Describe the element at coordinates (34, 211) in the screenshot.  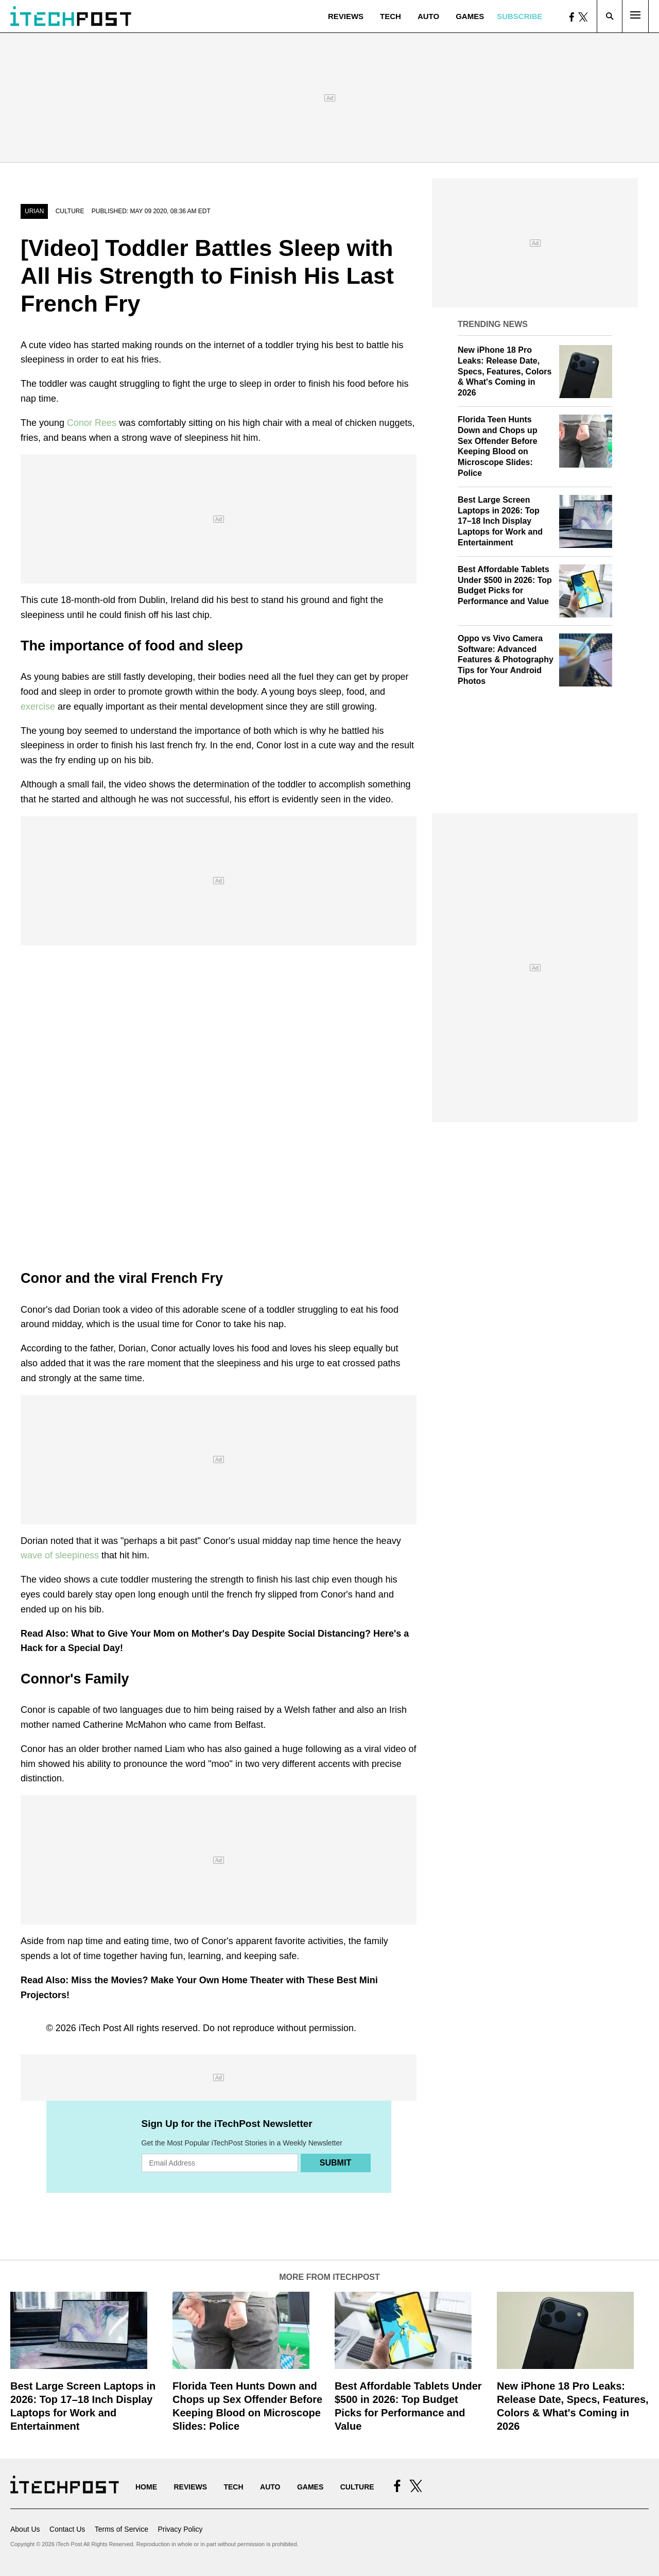
I see `Urian` at that location.